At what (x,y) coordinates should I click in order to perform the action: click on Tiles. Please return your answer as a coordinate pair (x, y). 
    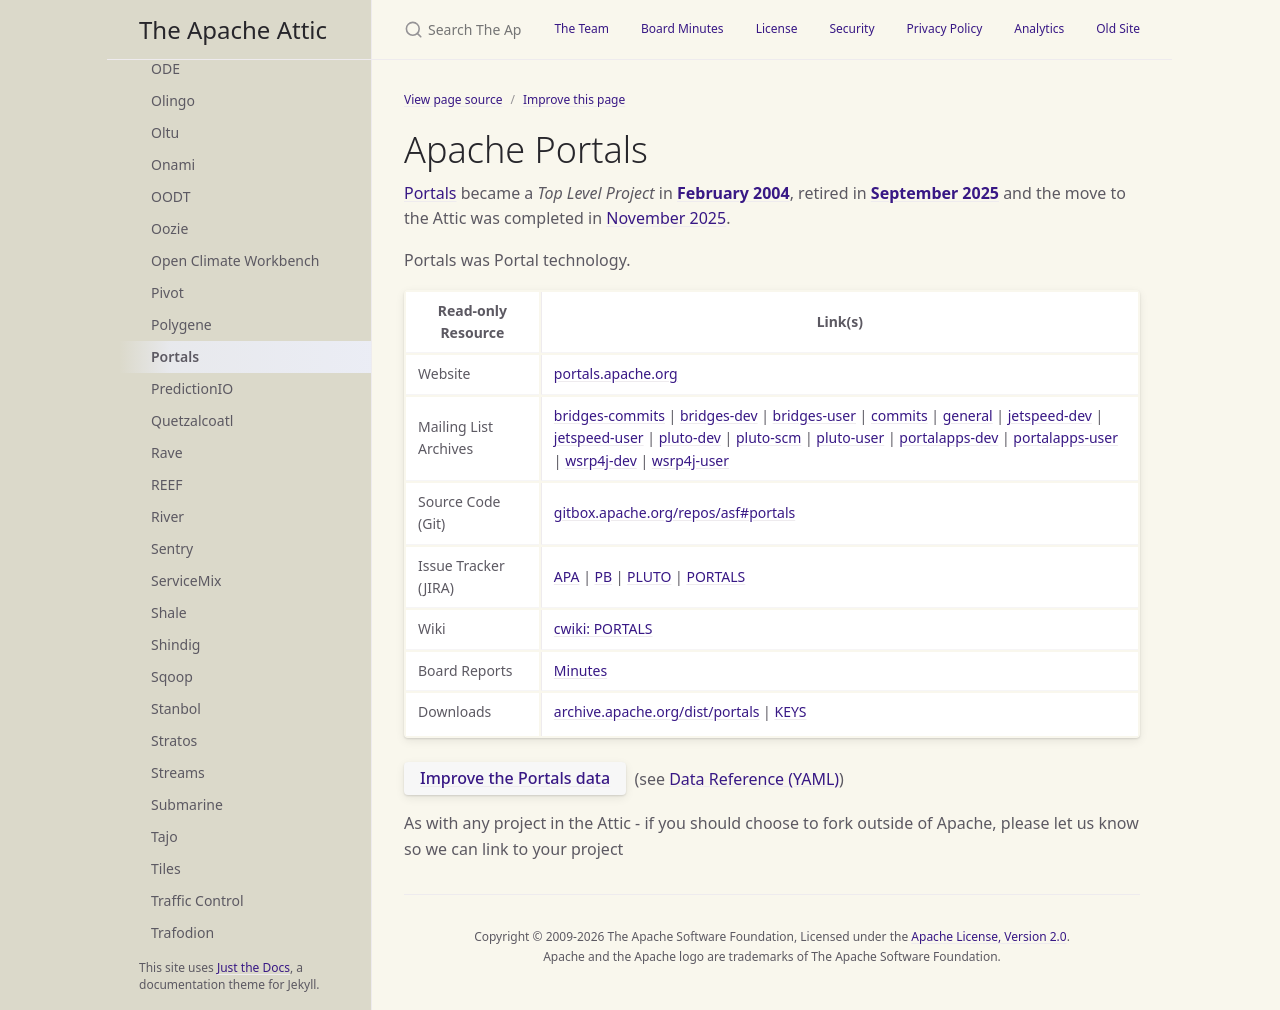
    Looking at the image, I should click on (166, 868).